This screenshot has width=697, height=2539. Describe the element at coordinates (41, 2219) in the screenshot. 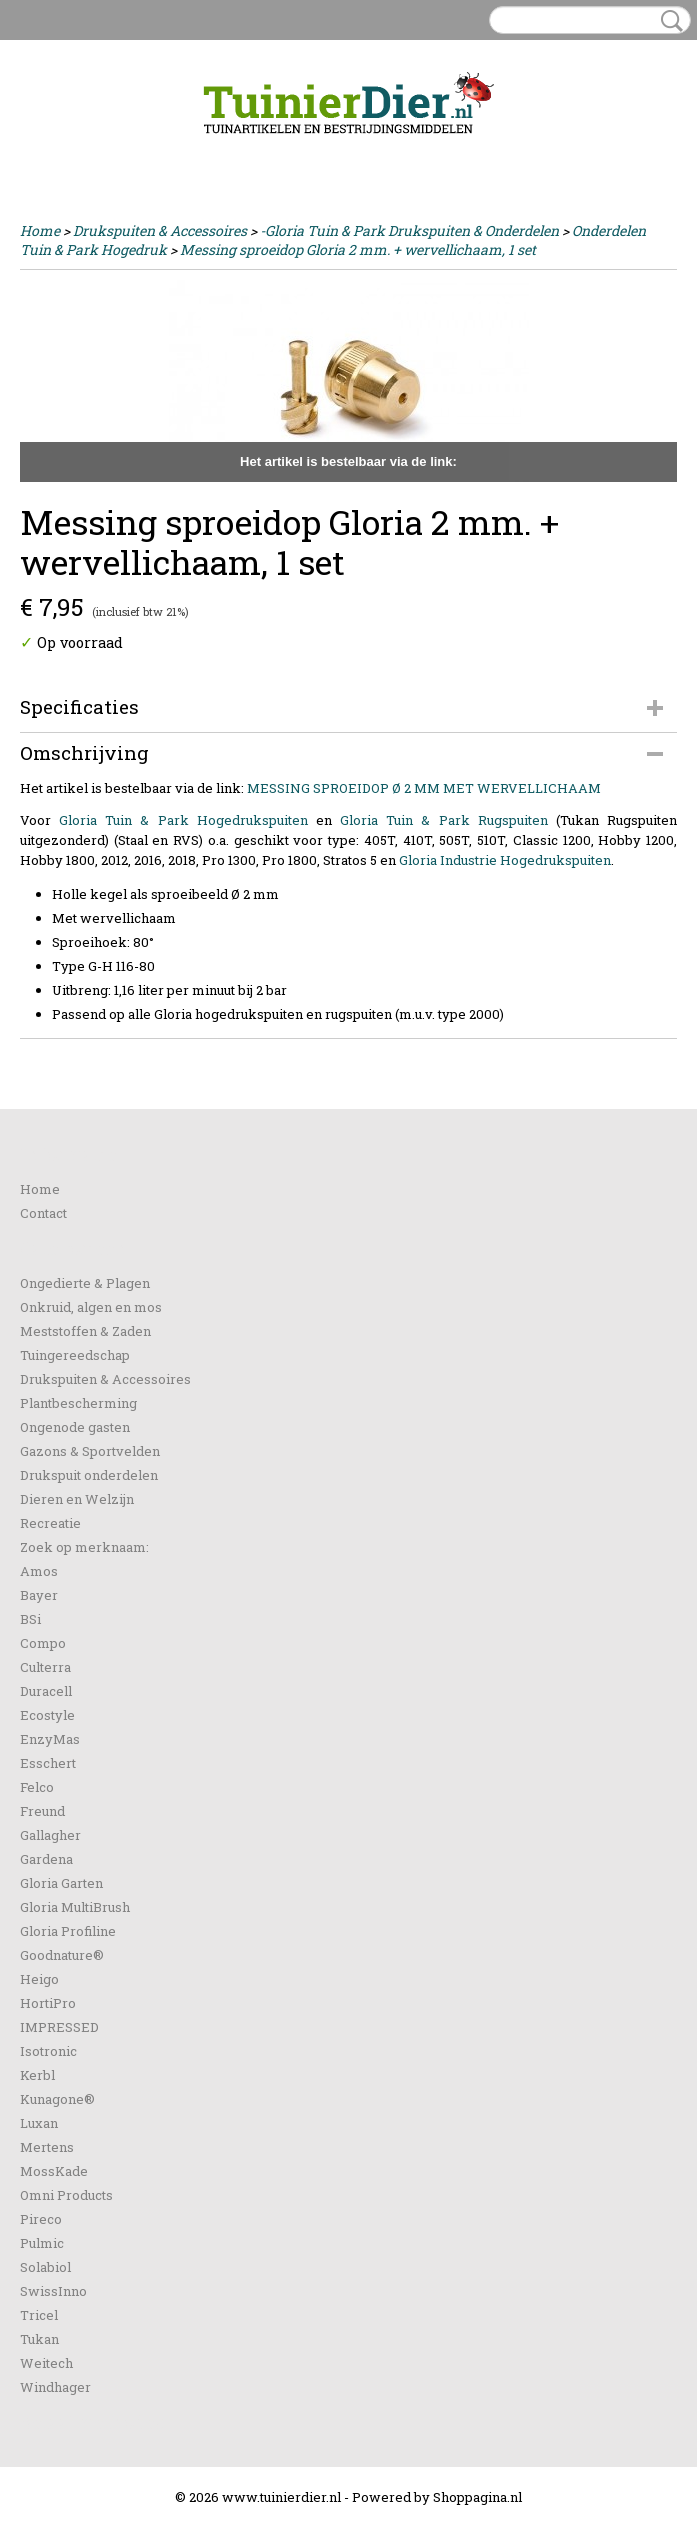

I see `Pireco` at that location.